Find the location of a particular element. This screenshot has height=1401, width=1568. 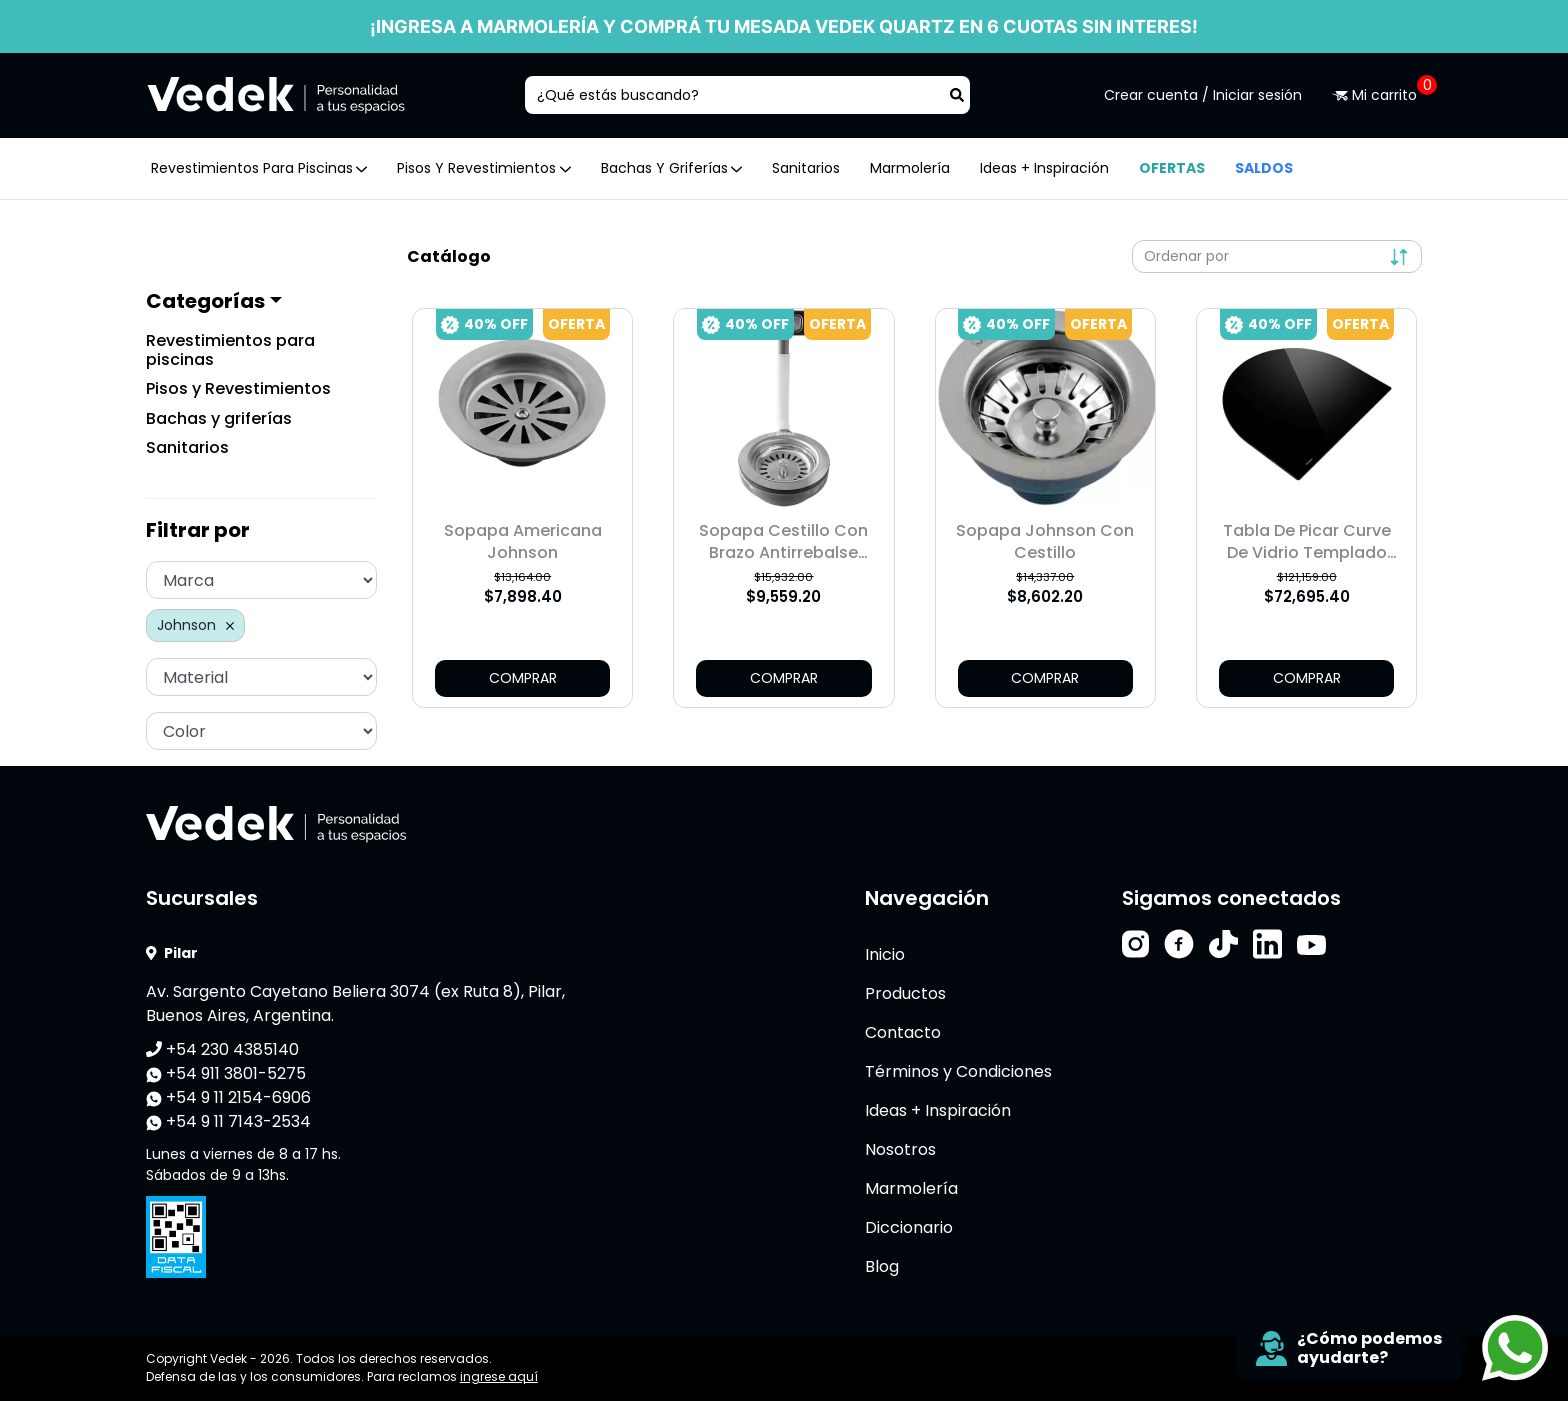

Productos is located at coordinates (905, 993).